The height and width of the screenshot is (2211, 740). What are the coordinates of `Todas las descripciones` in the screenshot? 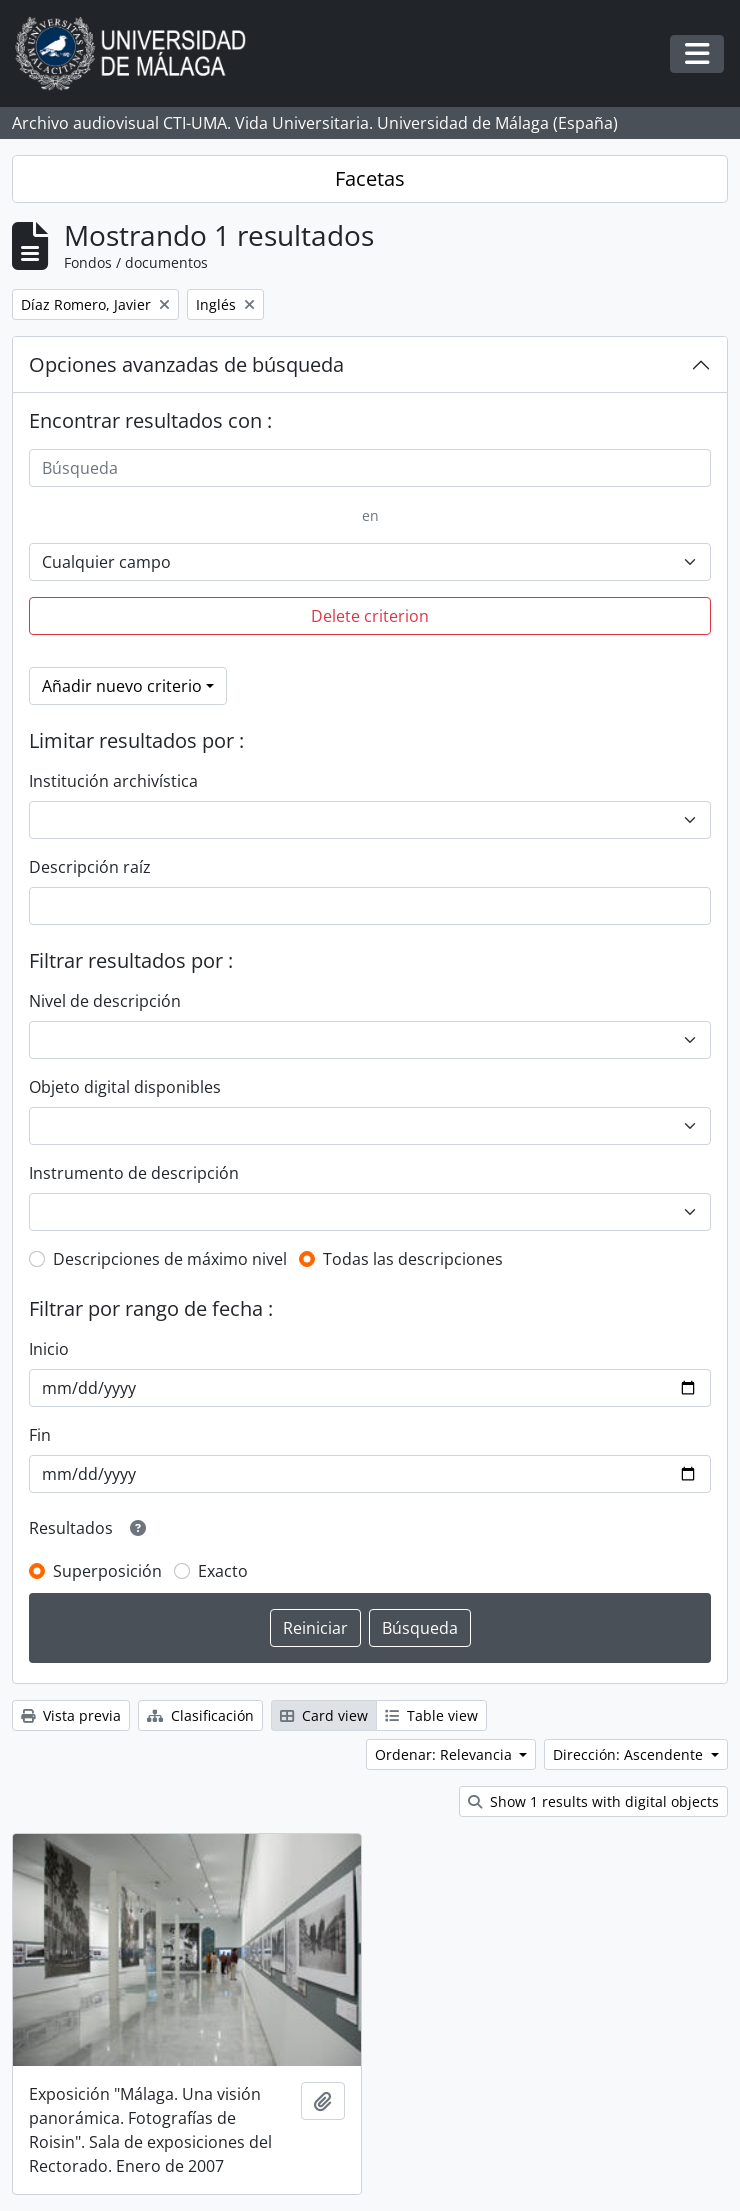 It's located at (413, 1259).